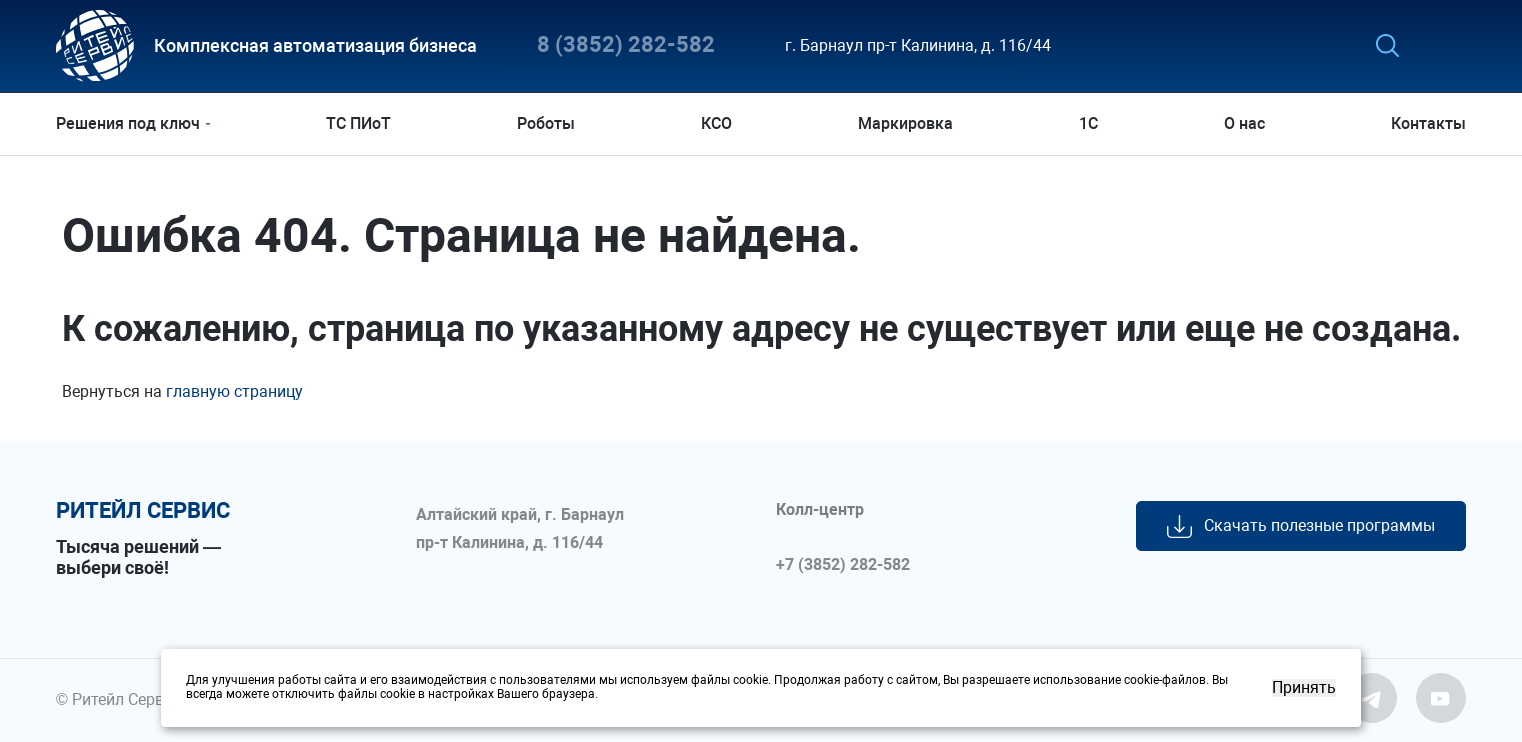 The height and width of the screenshot is (742, 1522). What do you see at coordinates (1428, 123) in the screenshot?
I see `Контакты` at bounding box center [1428, 123].